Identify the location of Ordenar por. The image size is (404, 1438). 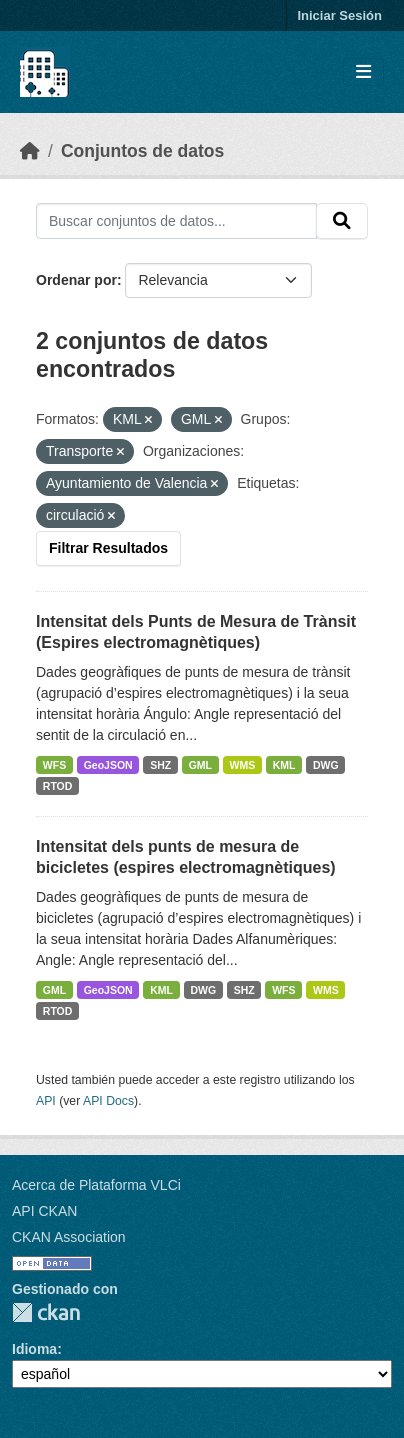
(76, 280).